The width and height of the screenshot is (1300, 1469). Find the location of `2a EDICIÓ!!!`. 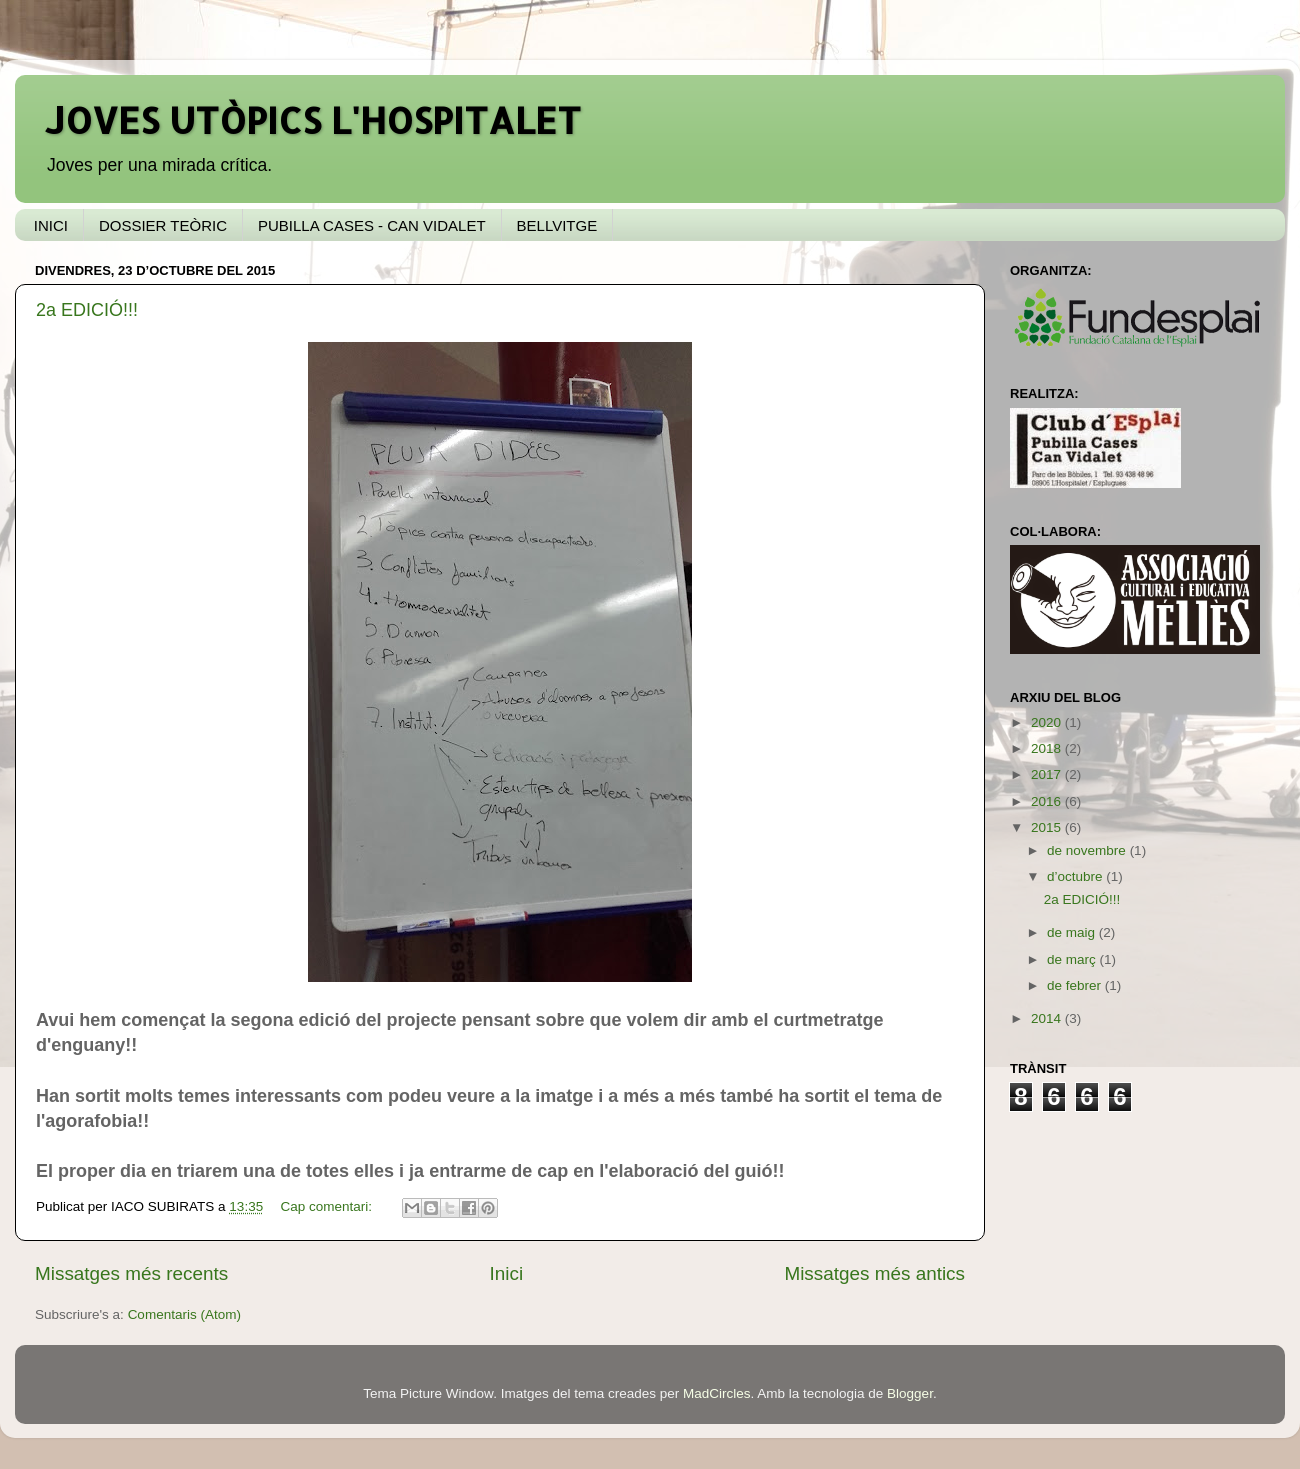

2a EDICIÓ!!! is located at coordinates (87, 310).